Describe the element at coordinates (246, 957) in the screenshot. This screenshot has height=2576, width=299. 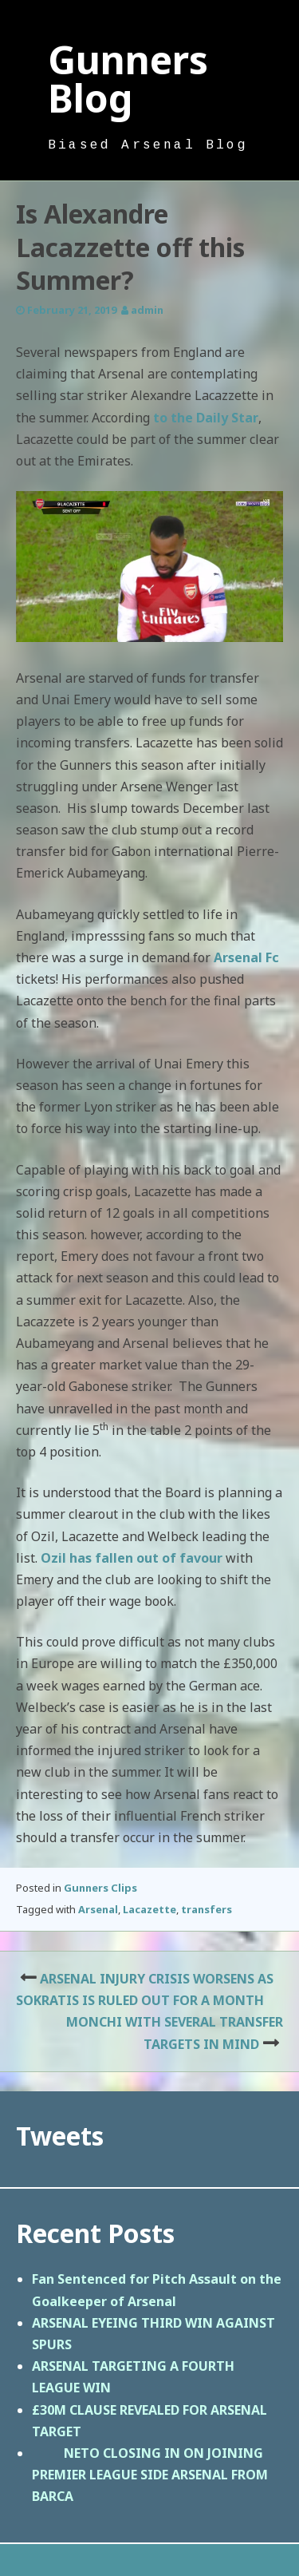
I see `Arsenal Fc` at that location.